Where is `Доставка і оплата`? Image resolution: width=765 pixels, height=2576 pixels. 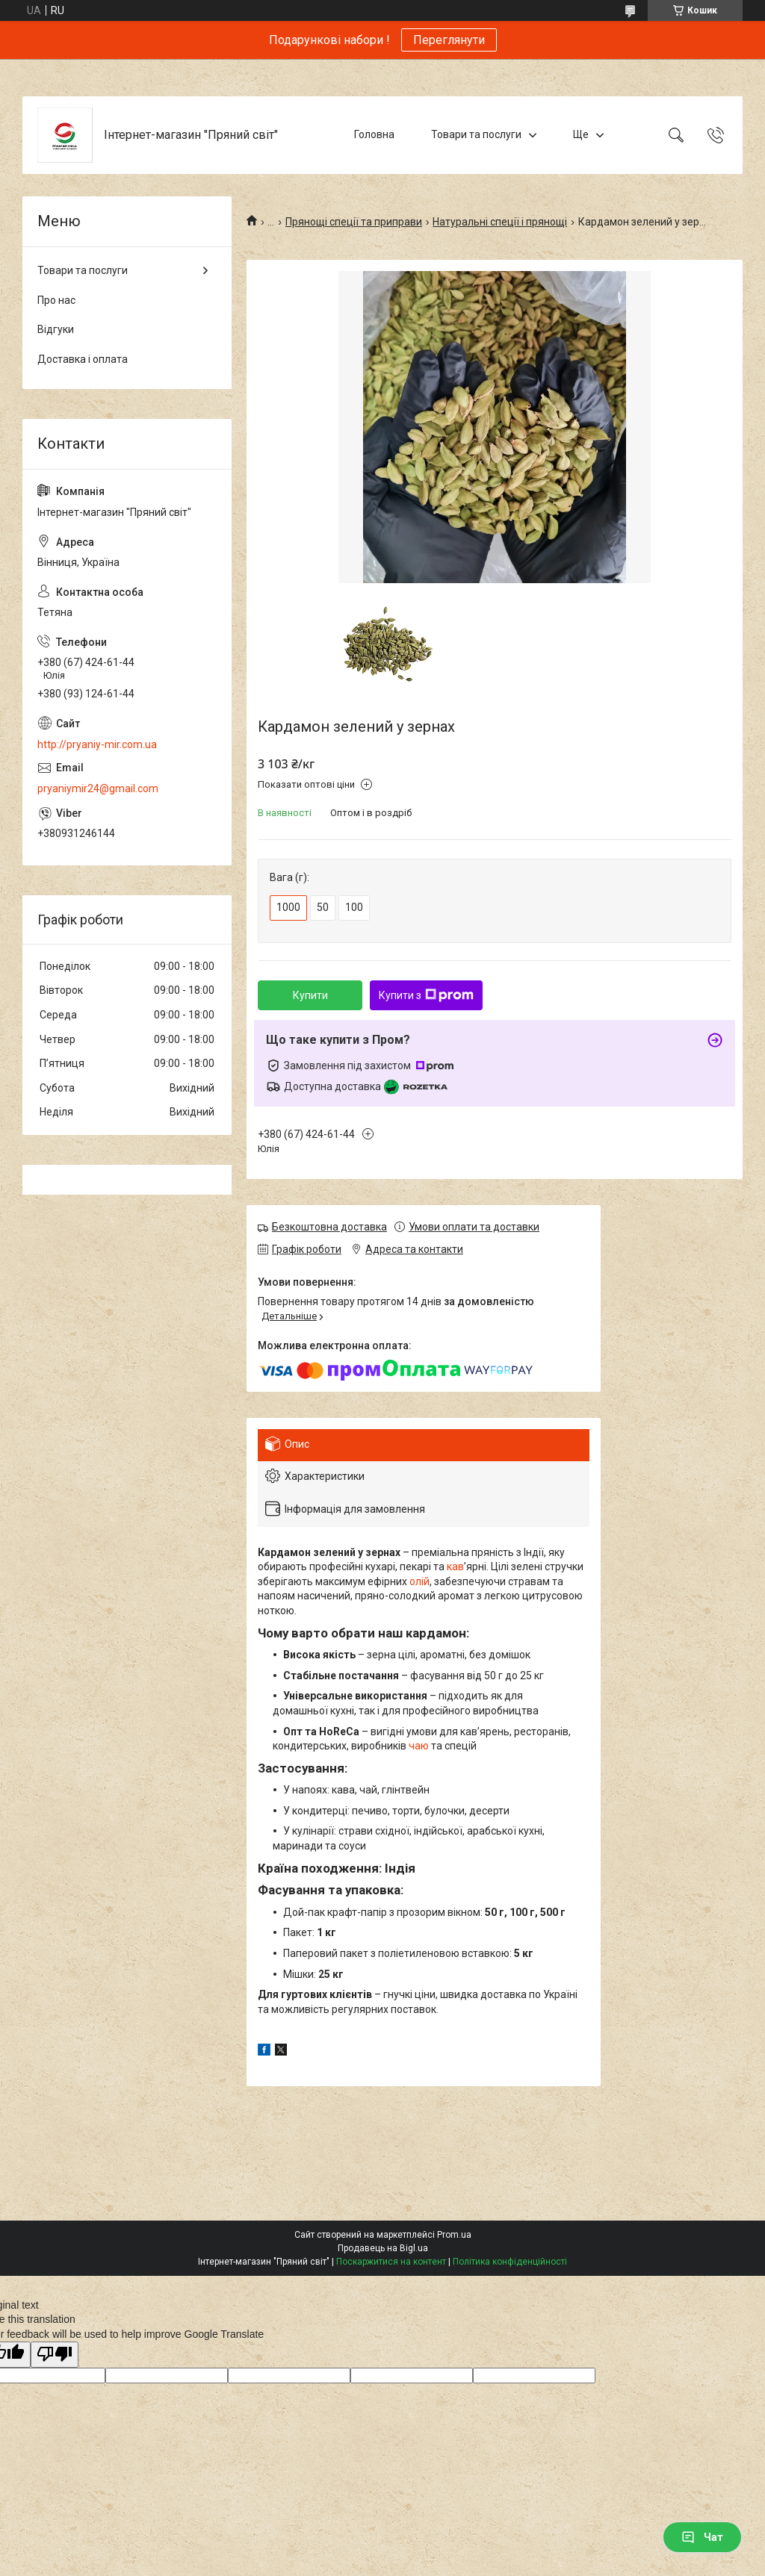
Доставка і оплата is located at coordinates (82, 359).